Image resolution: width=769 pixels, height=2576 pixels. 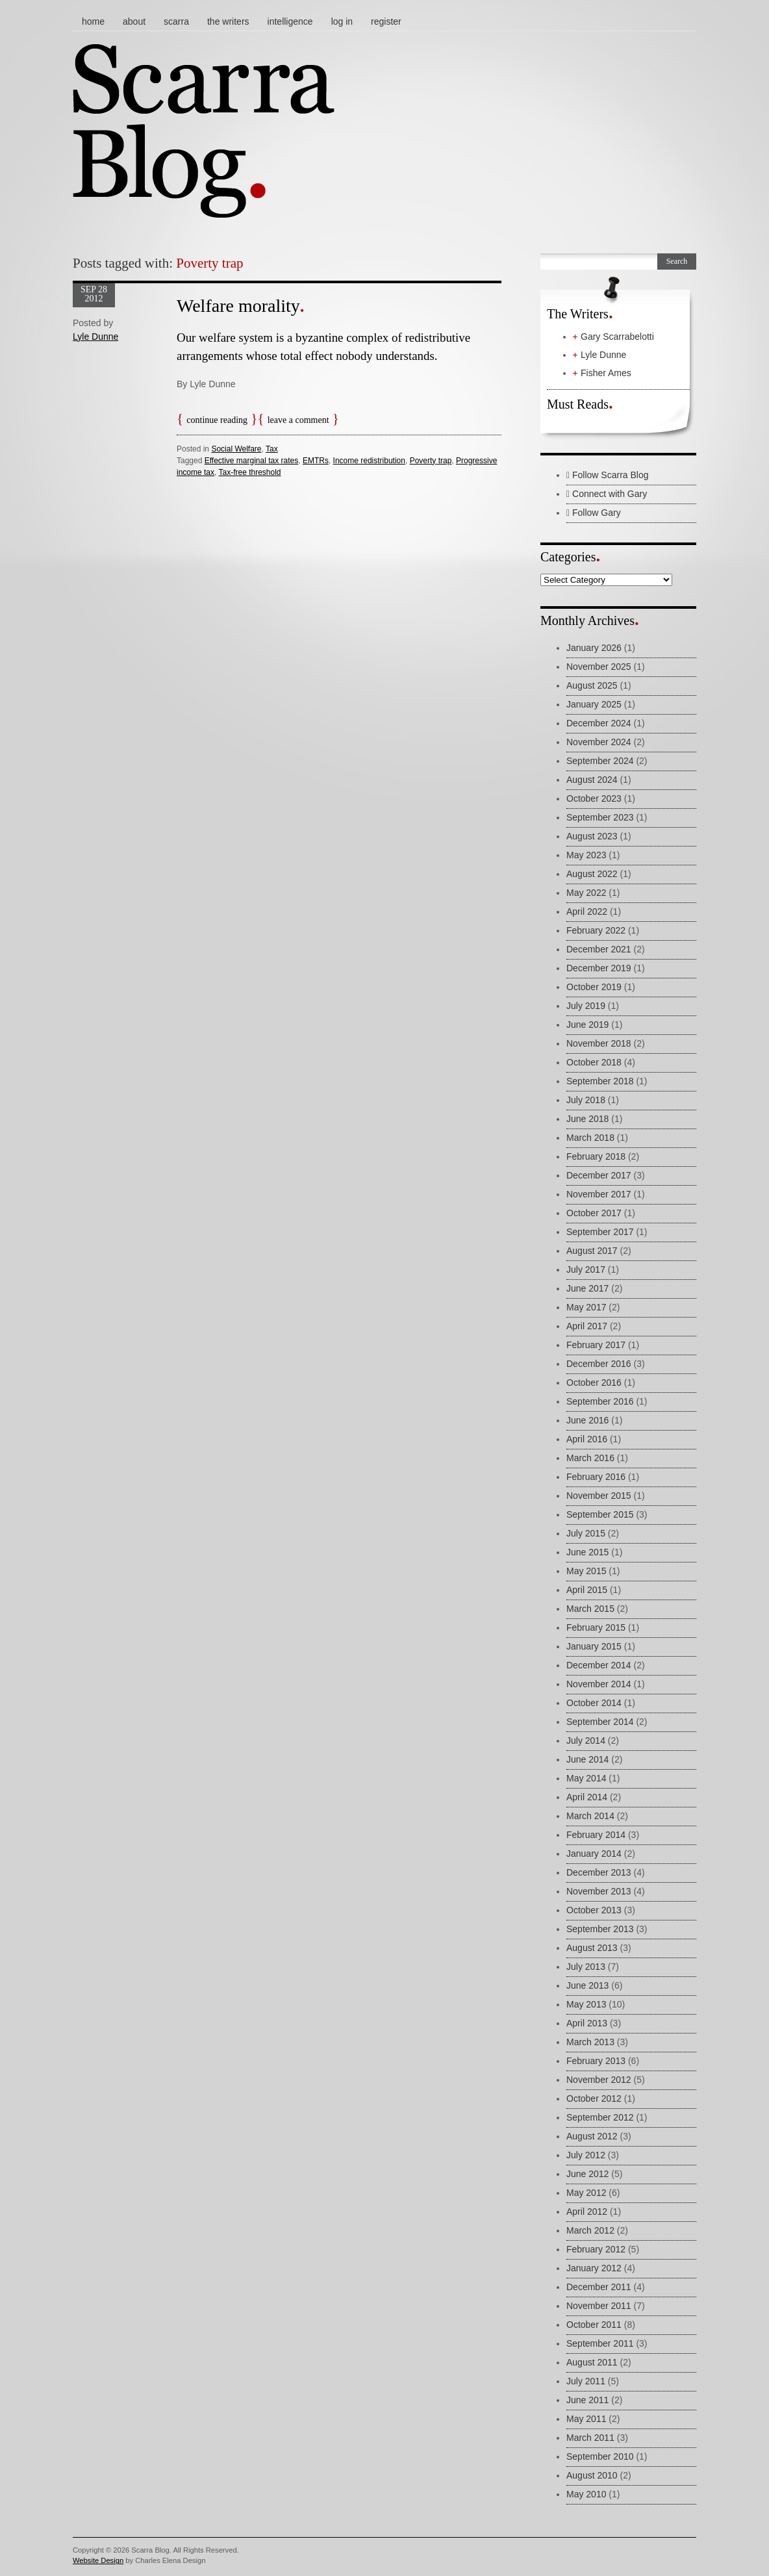 What do you see at coordinates (592, 779) in the screenshot?
I see `August 2024` at bounding box center [592, 779].